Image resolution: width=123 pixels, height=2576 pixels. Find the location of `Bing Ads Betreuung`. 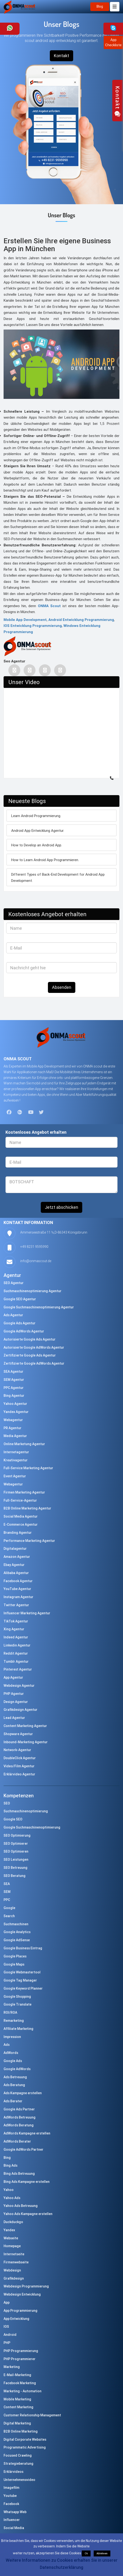

Bing Ads Betreuung is located at coordinates (19, 2173).